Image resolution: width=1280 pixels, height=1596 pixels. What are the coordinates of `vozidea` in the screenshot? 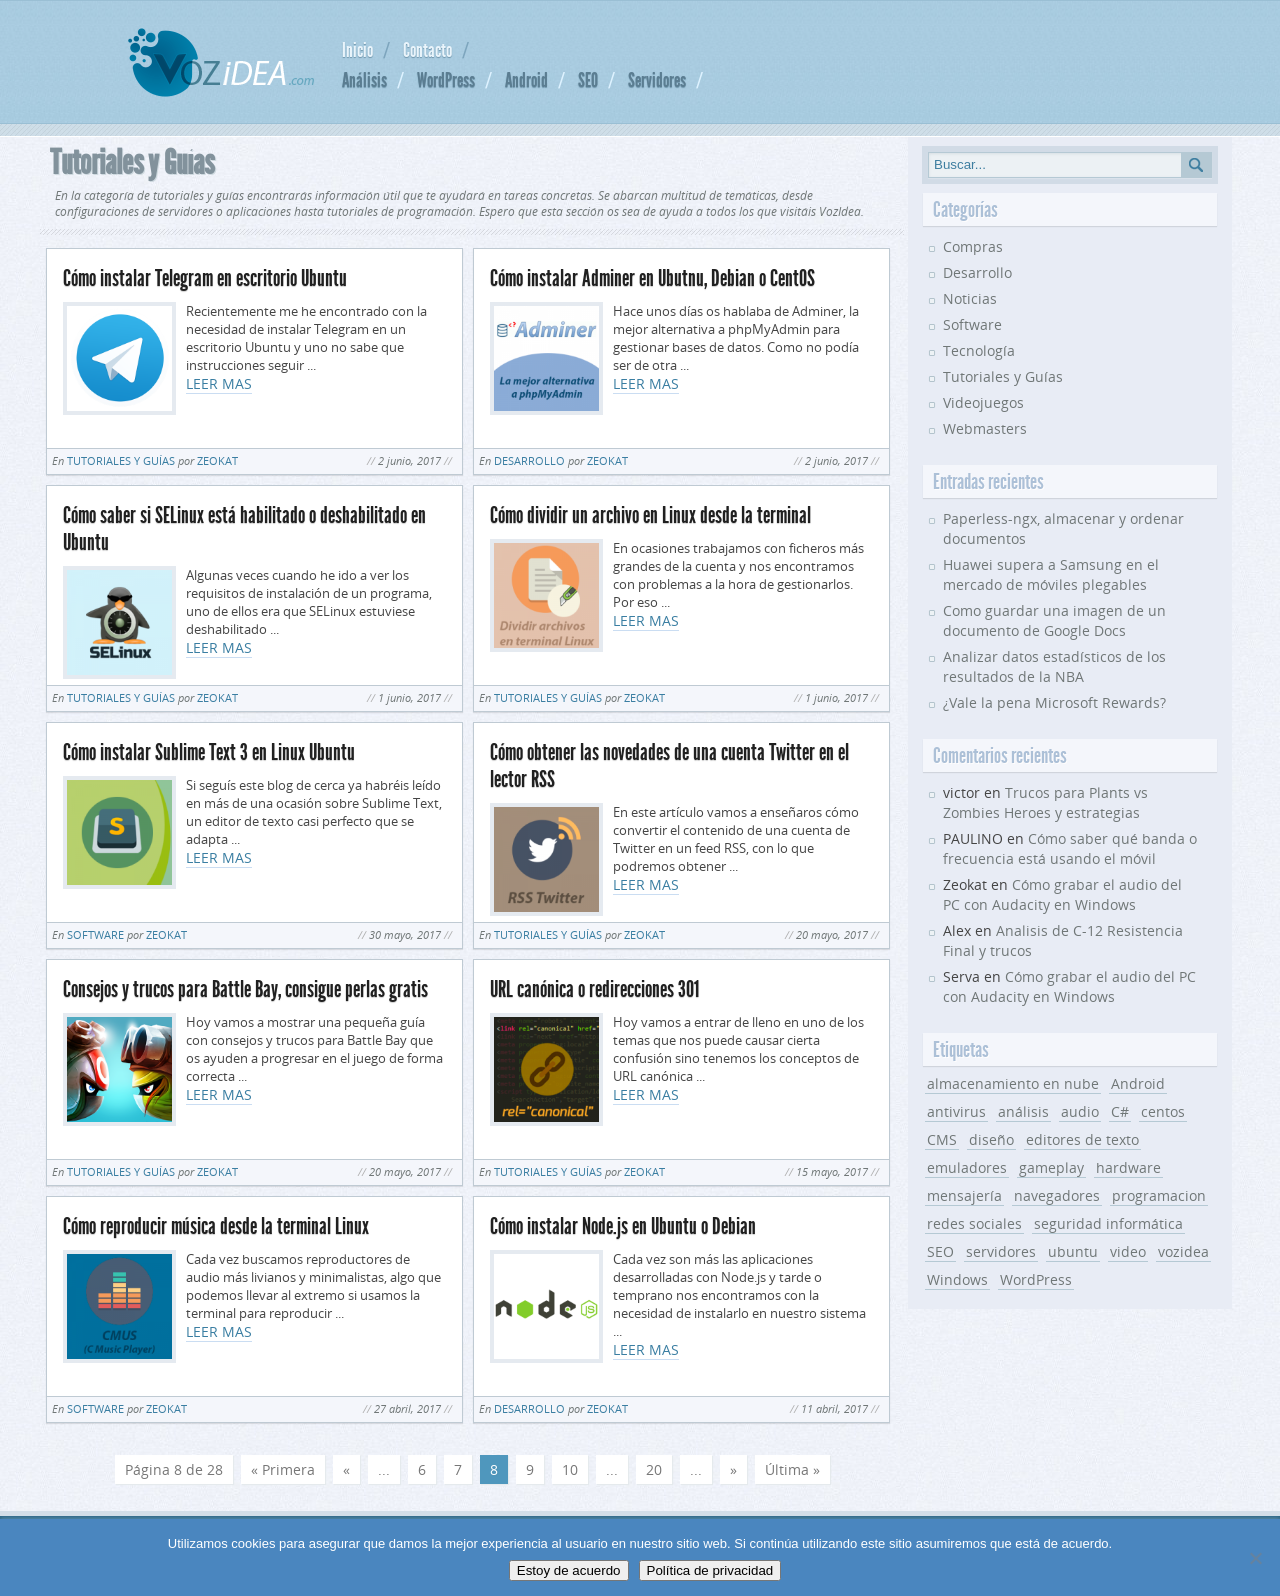 It's located at (1183, 1251).